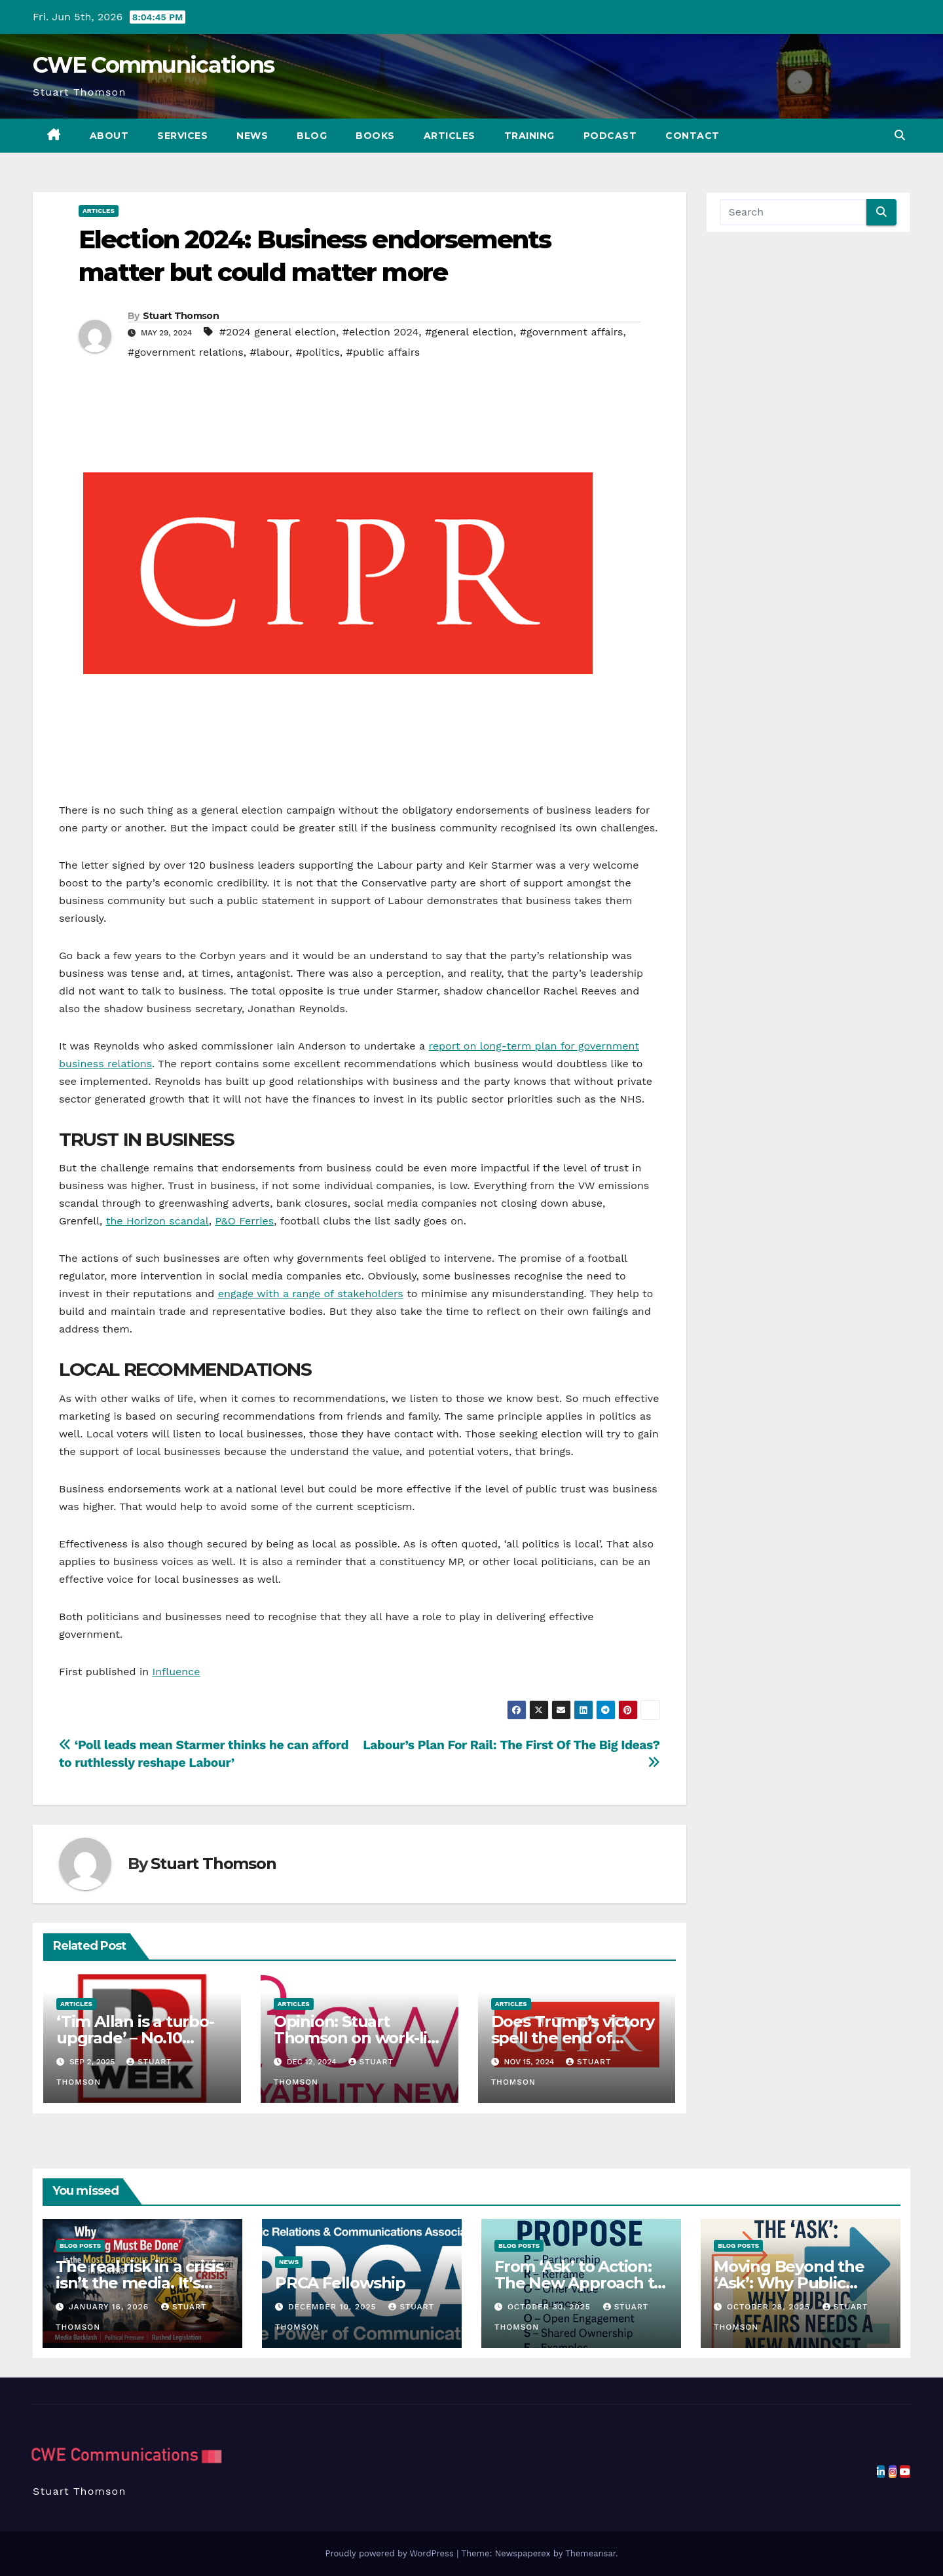 The image size is (943, 2576). Describe the element at coordinates (139, 2283) in the screenshot. I see `The real risk in a crisis isn’t the media. It’s government` at that location.